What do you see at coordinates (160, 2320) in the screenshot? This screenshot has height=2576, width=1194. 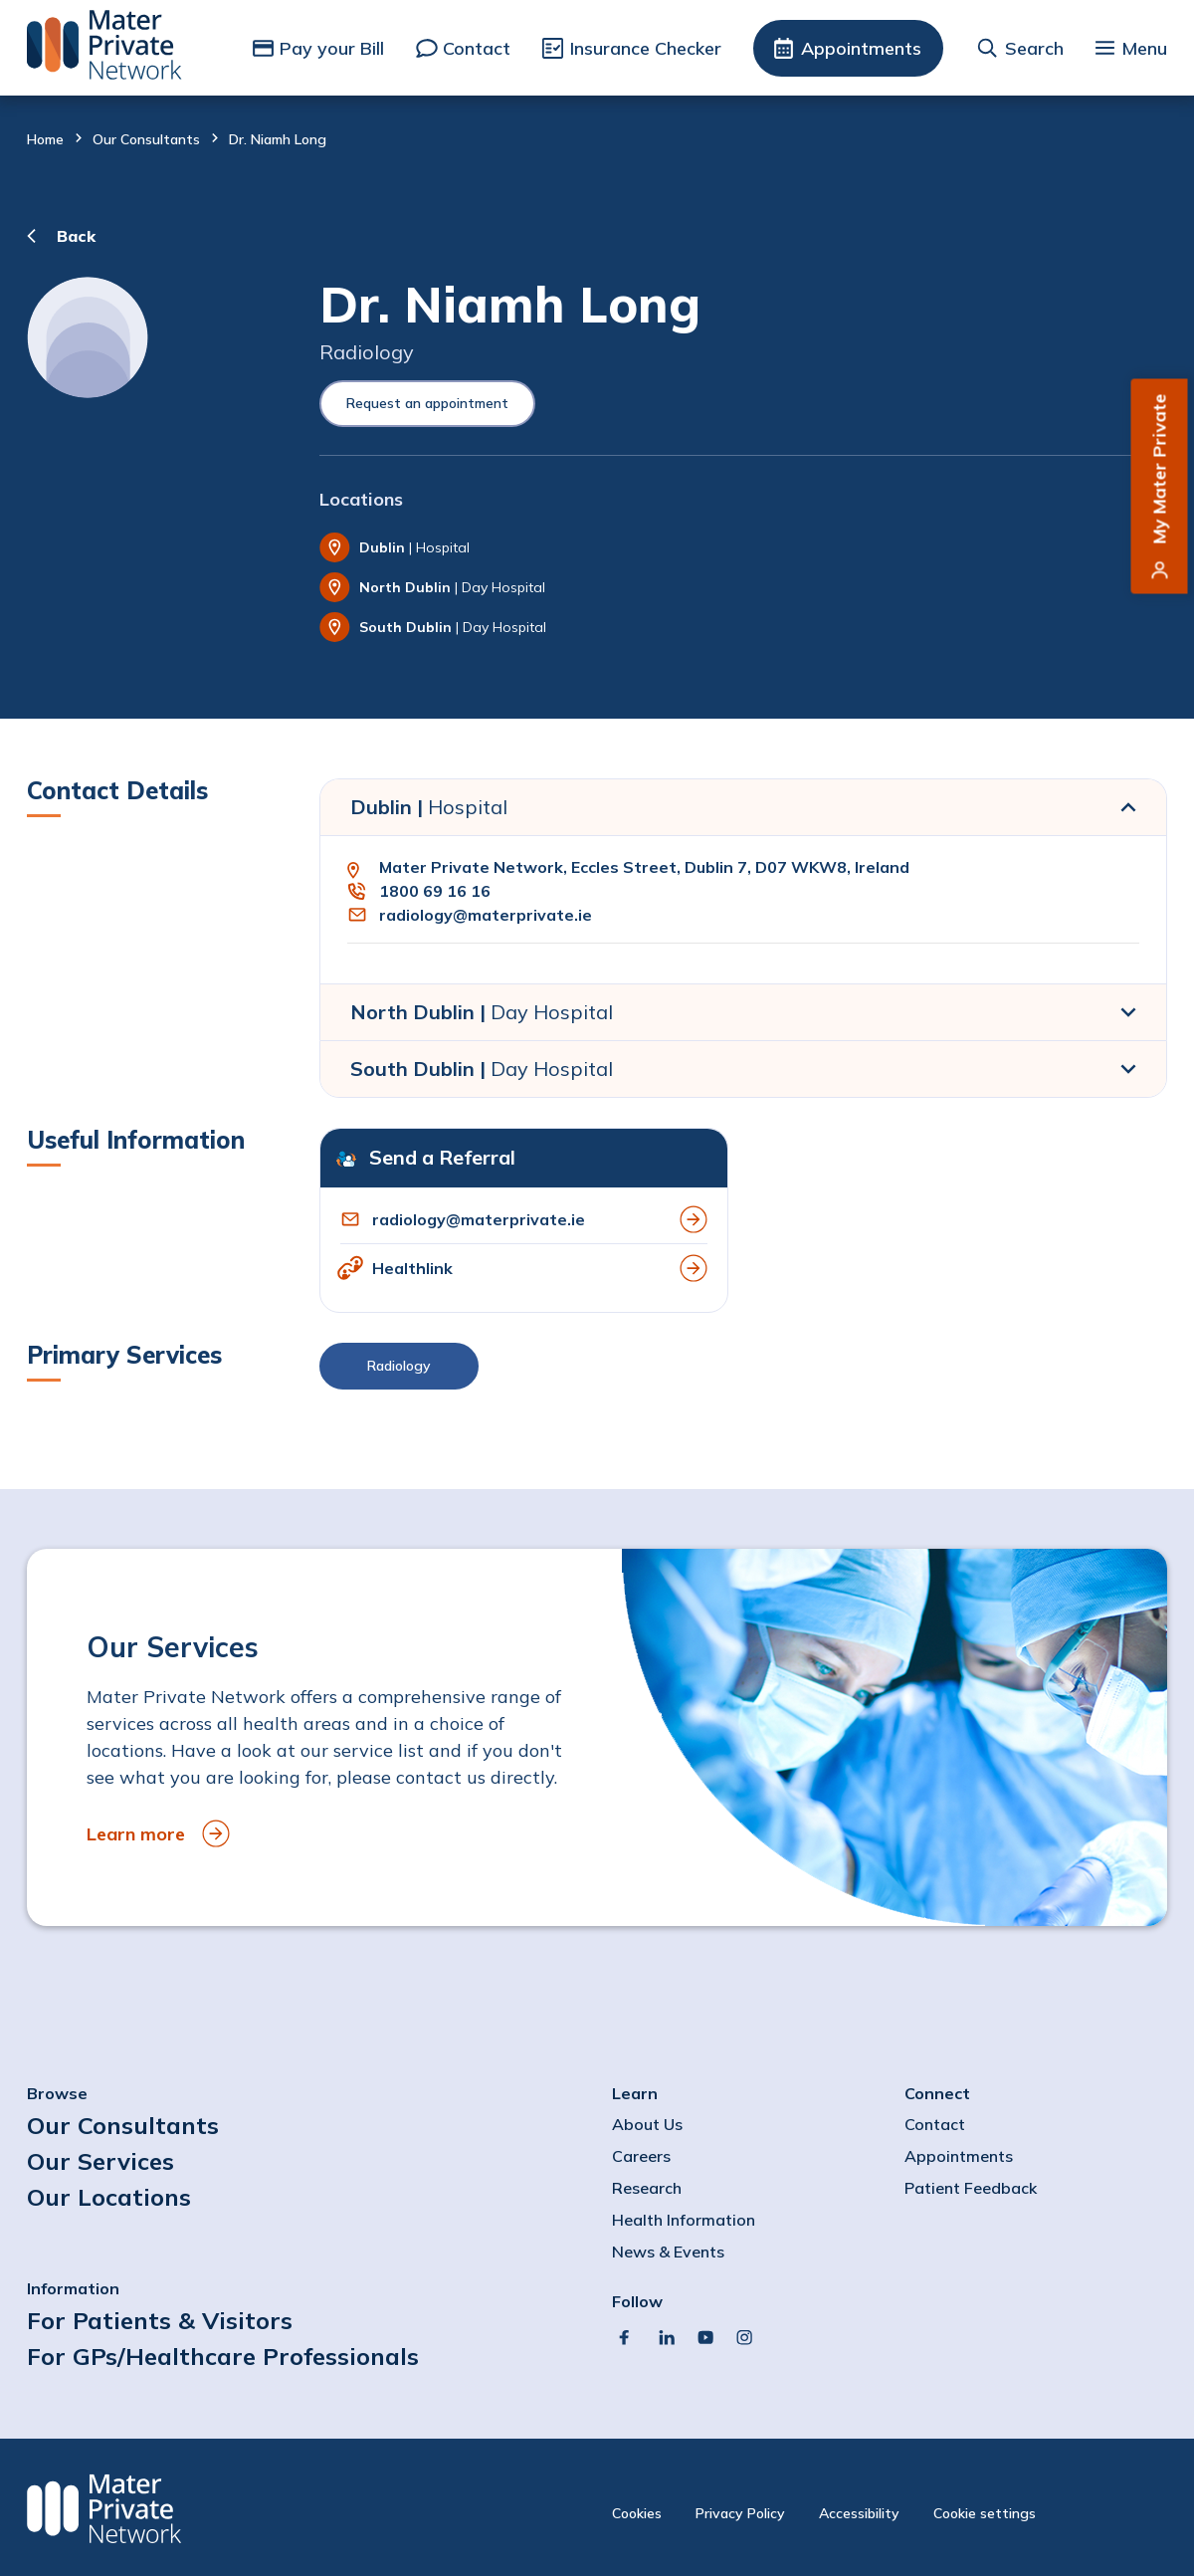 I see `For Patients & Visitors` at bounding box center [160, 2320].